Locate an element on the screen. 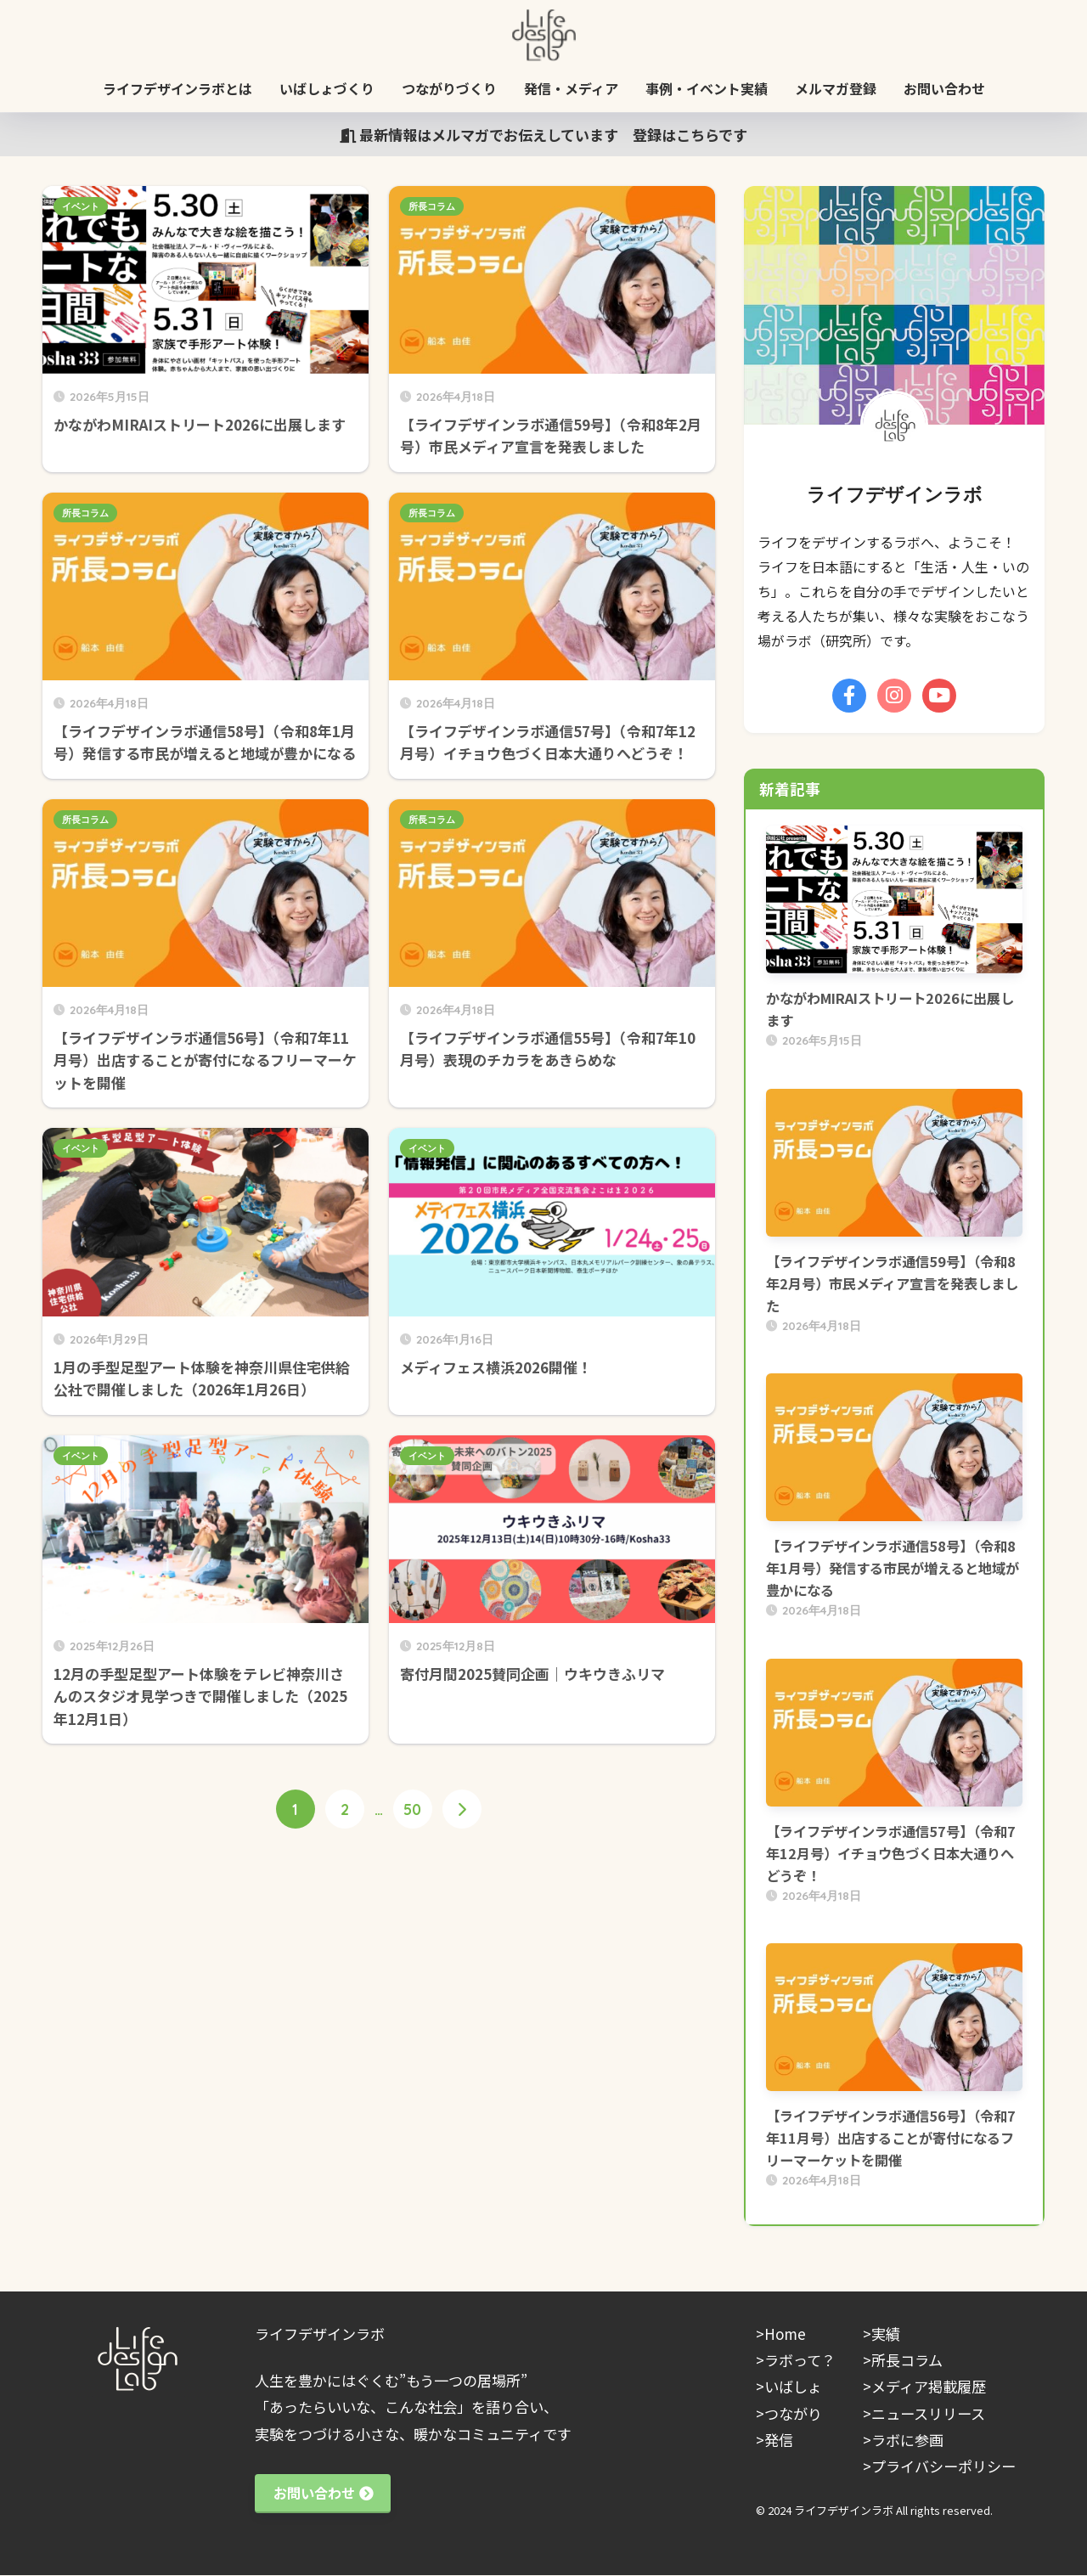  ラボって？ is located at coordinates (800, 2359).